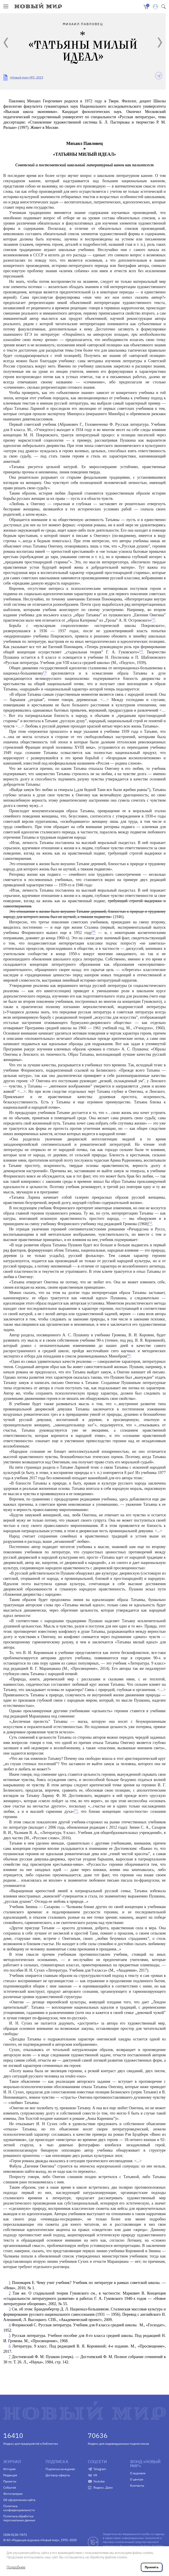 The height and width of the screenshot is (2576, 169). Describe the element at coordinates (137, 2473) in the screenshot. I see `О журнале` at that location.